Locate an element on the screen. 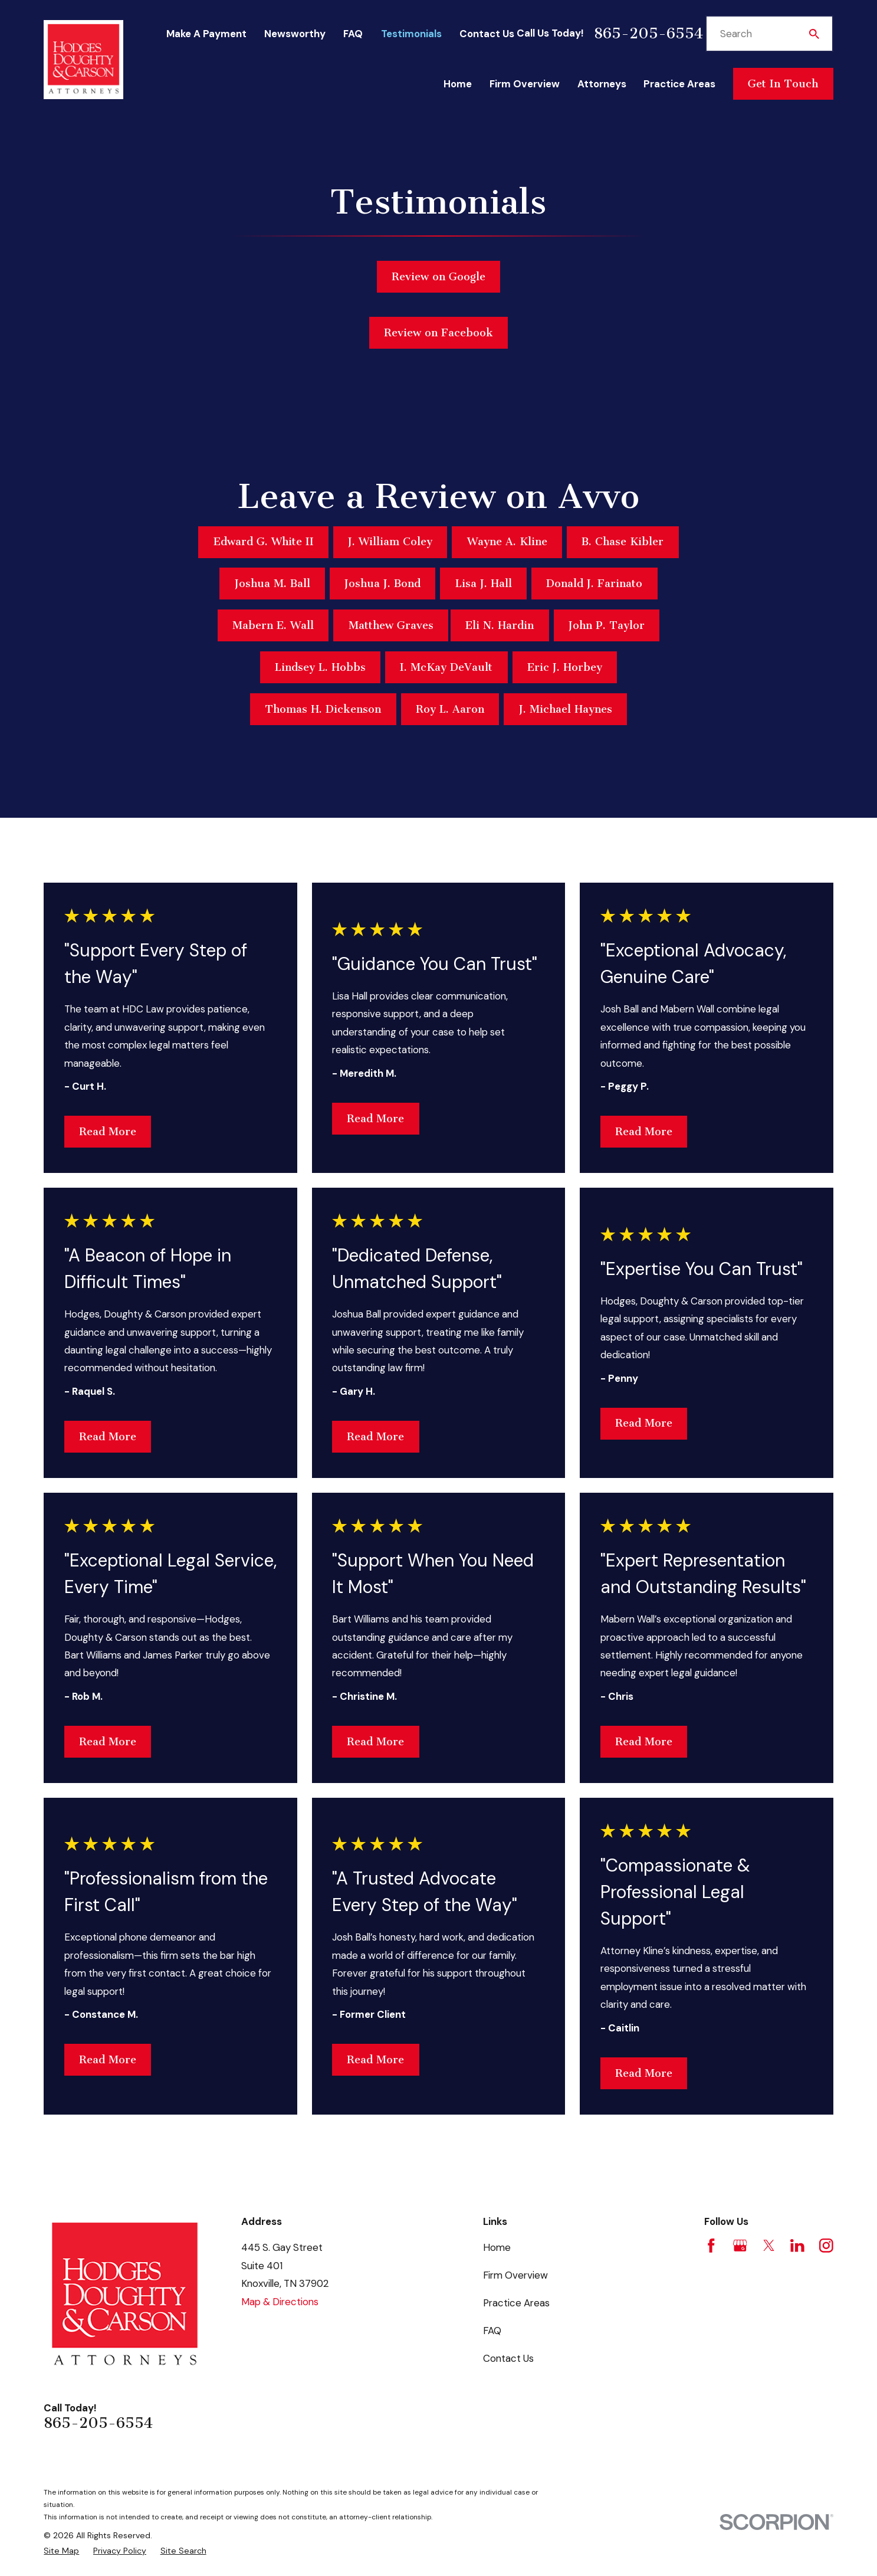  [Twitter] is located at coordinates (769, 2246).